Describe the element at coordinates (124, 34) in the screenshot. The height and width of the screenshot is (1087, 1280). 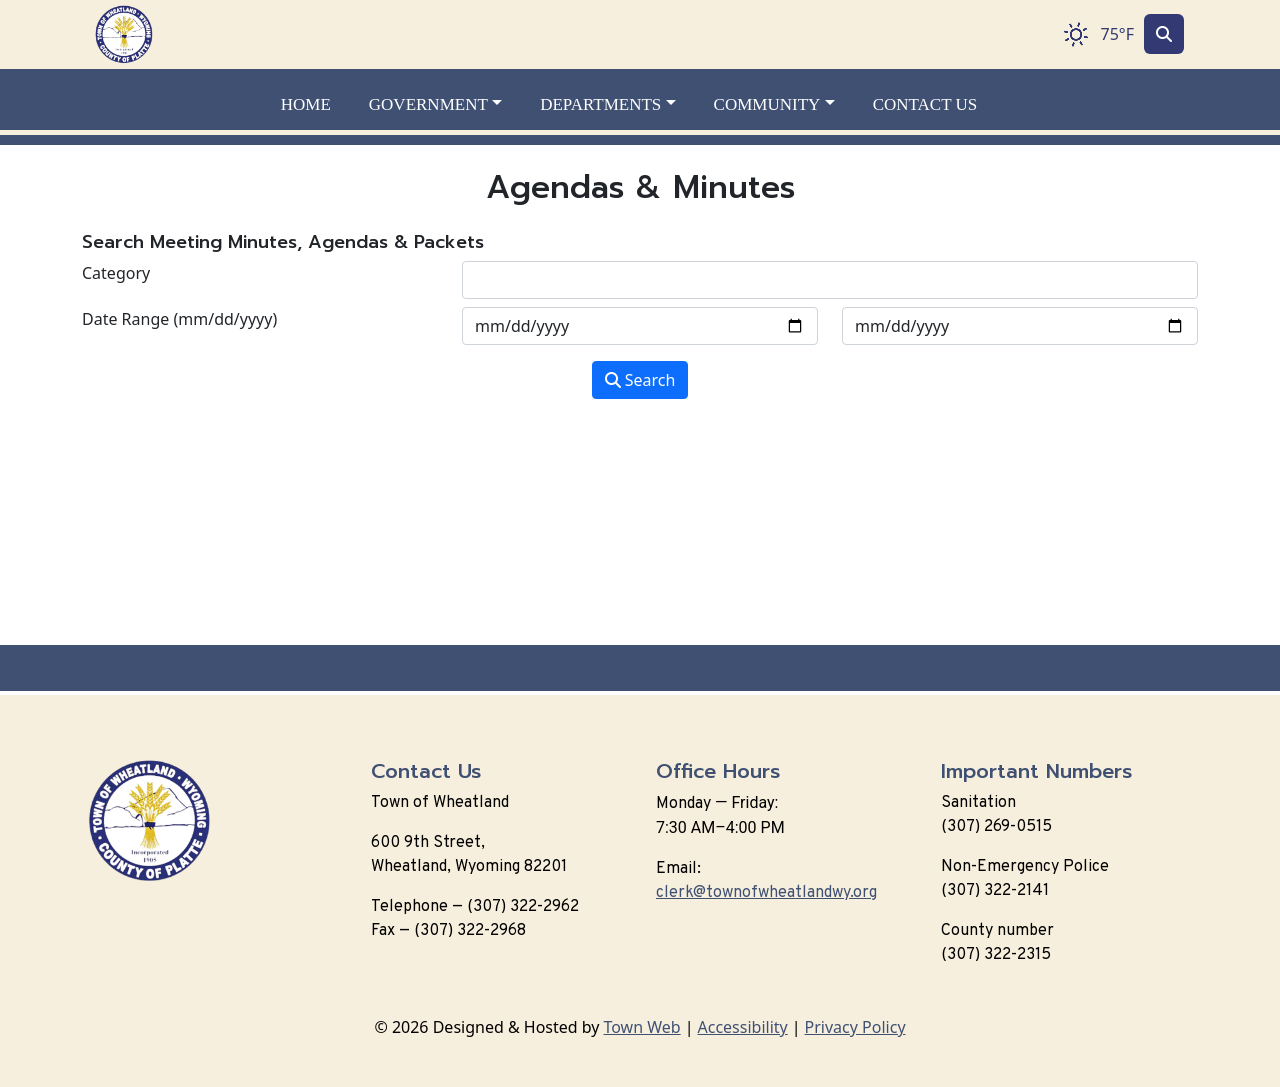
I see `[Home]` at that location.